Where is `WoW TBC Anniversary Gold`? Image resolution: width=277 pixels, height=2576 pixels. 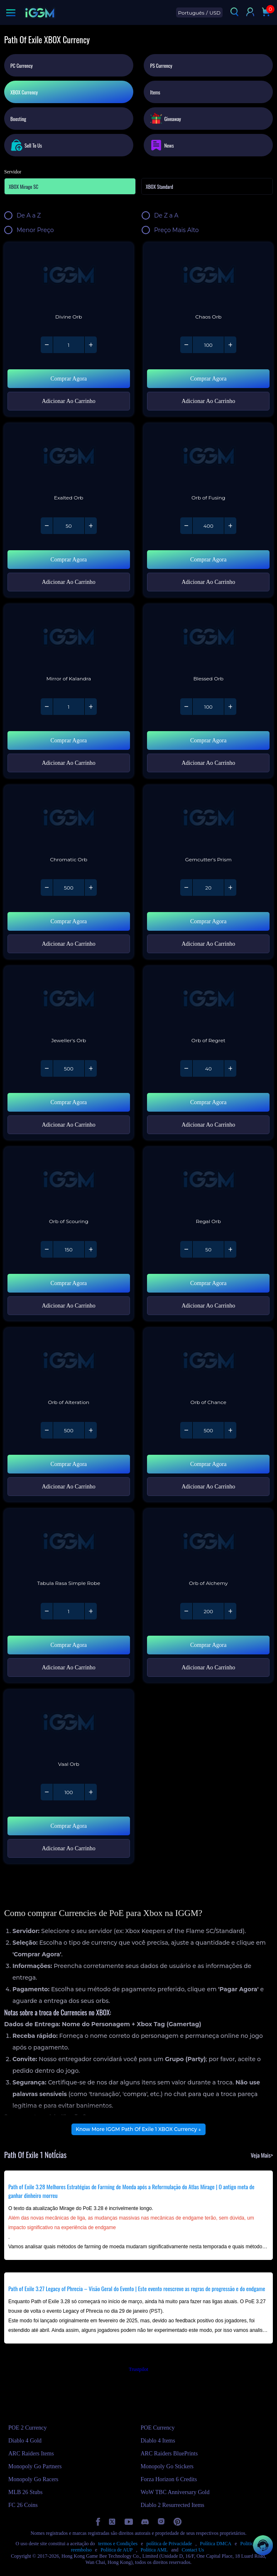
WoW TBC Anniversary Gold is located at coordinates (175, 2492).